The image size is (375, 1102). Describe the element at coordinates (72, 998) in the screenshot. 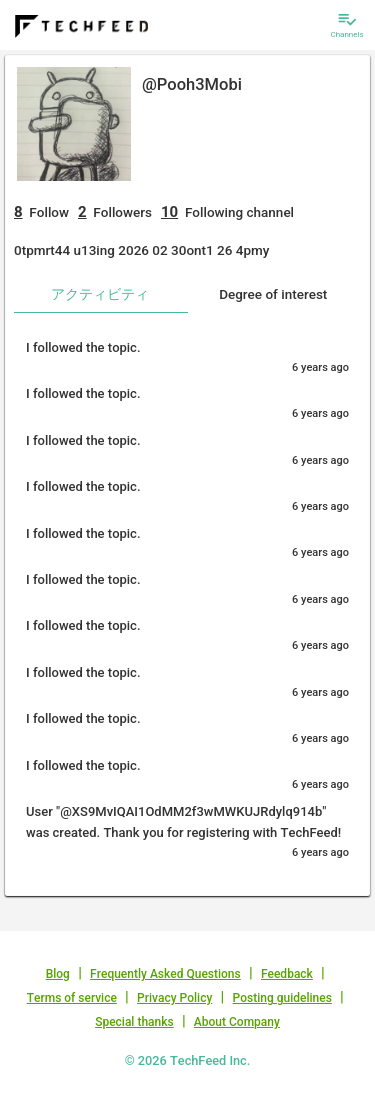

I see `Terms of service` at that location.